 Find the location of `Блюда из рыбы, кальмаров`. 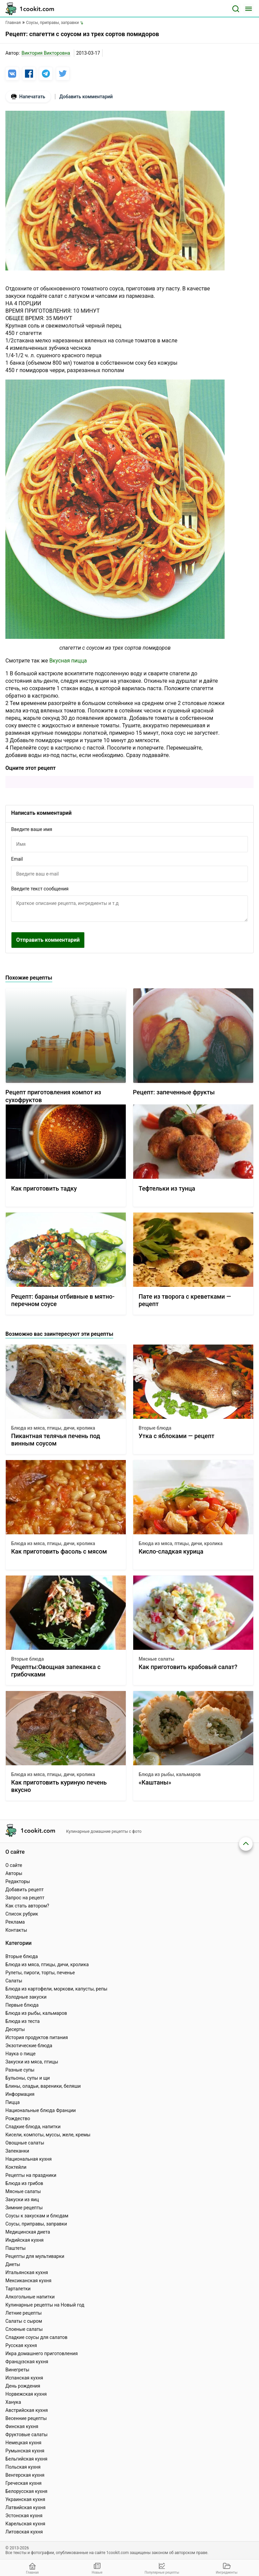

Блюда из рыбы, кальмаров is located at coordinates (170, 1774).